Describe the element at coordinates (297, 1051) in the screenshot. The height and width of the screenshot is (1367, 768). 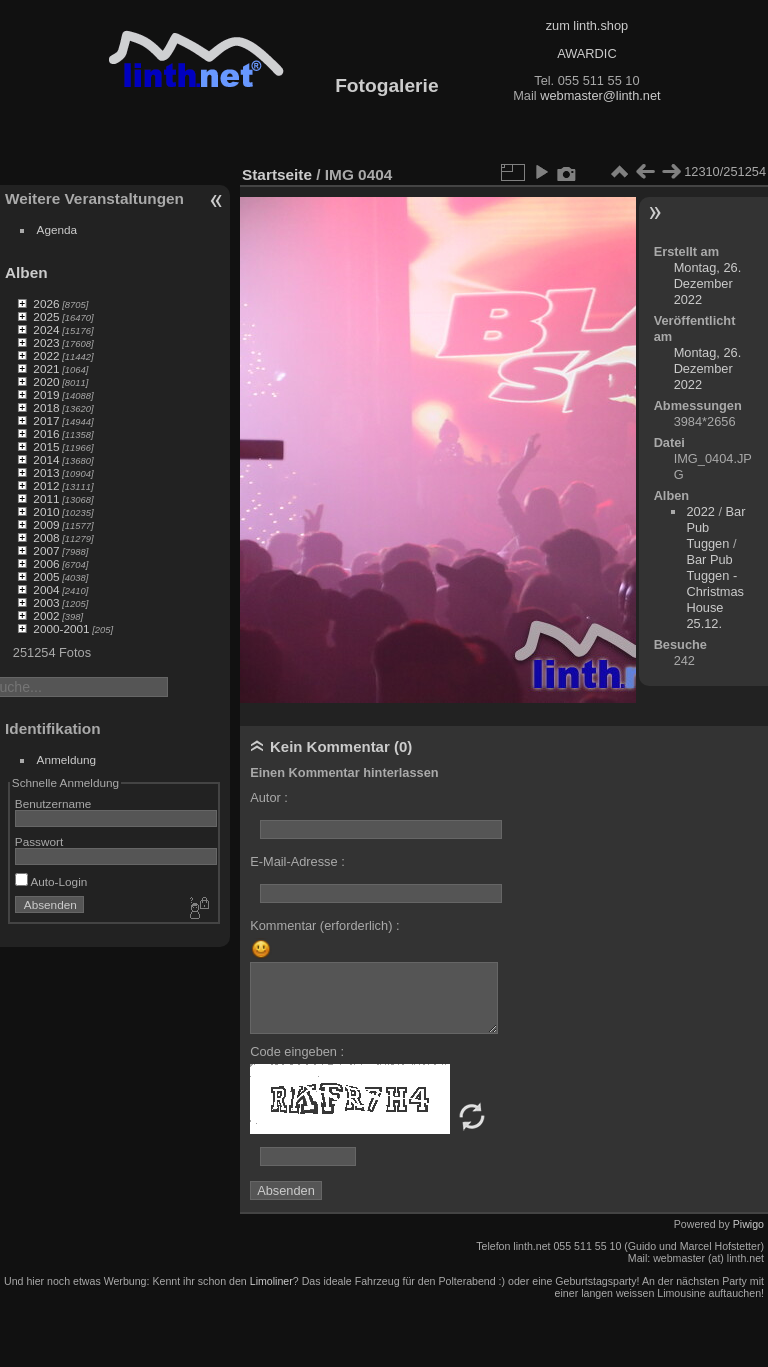
I see `Code eingeben :` at that location.